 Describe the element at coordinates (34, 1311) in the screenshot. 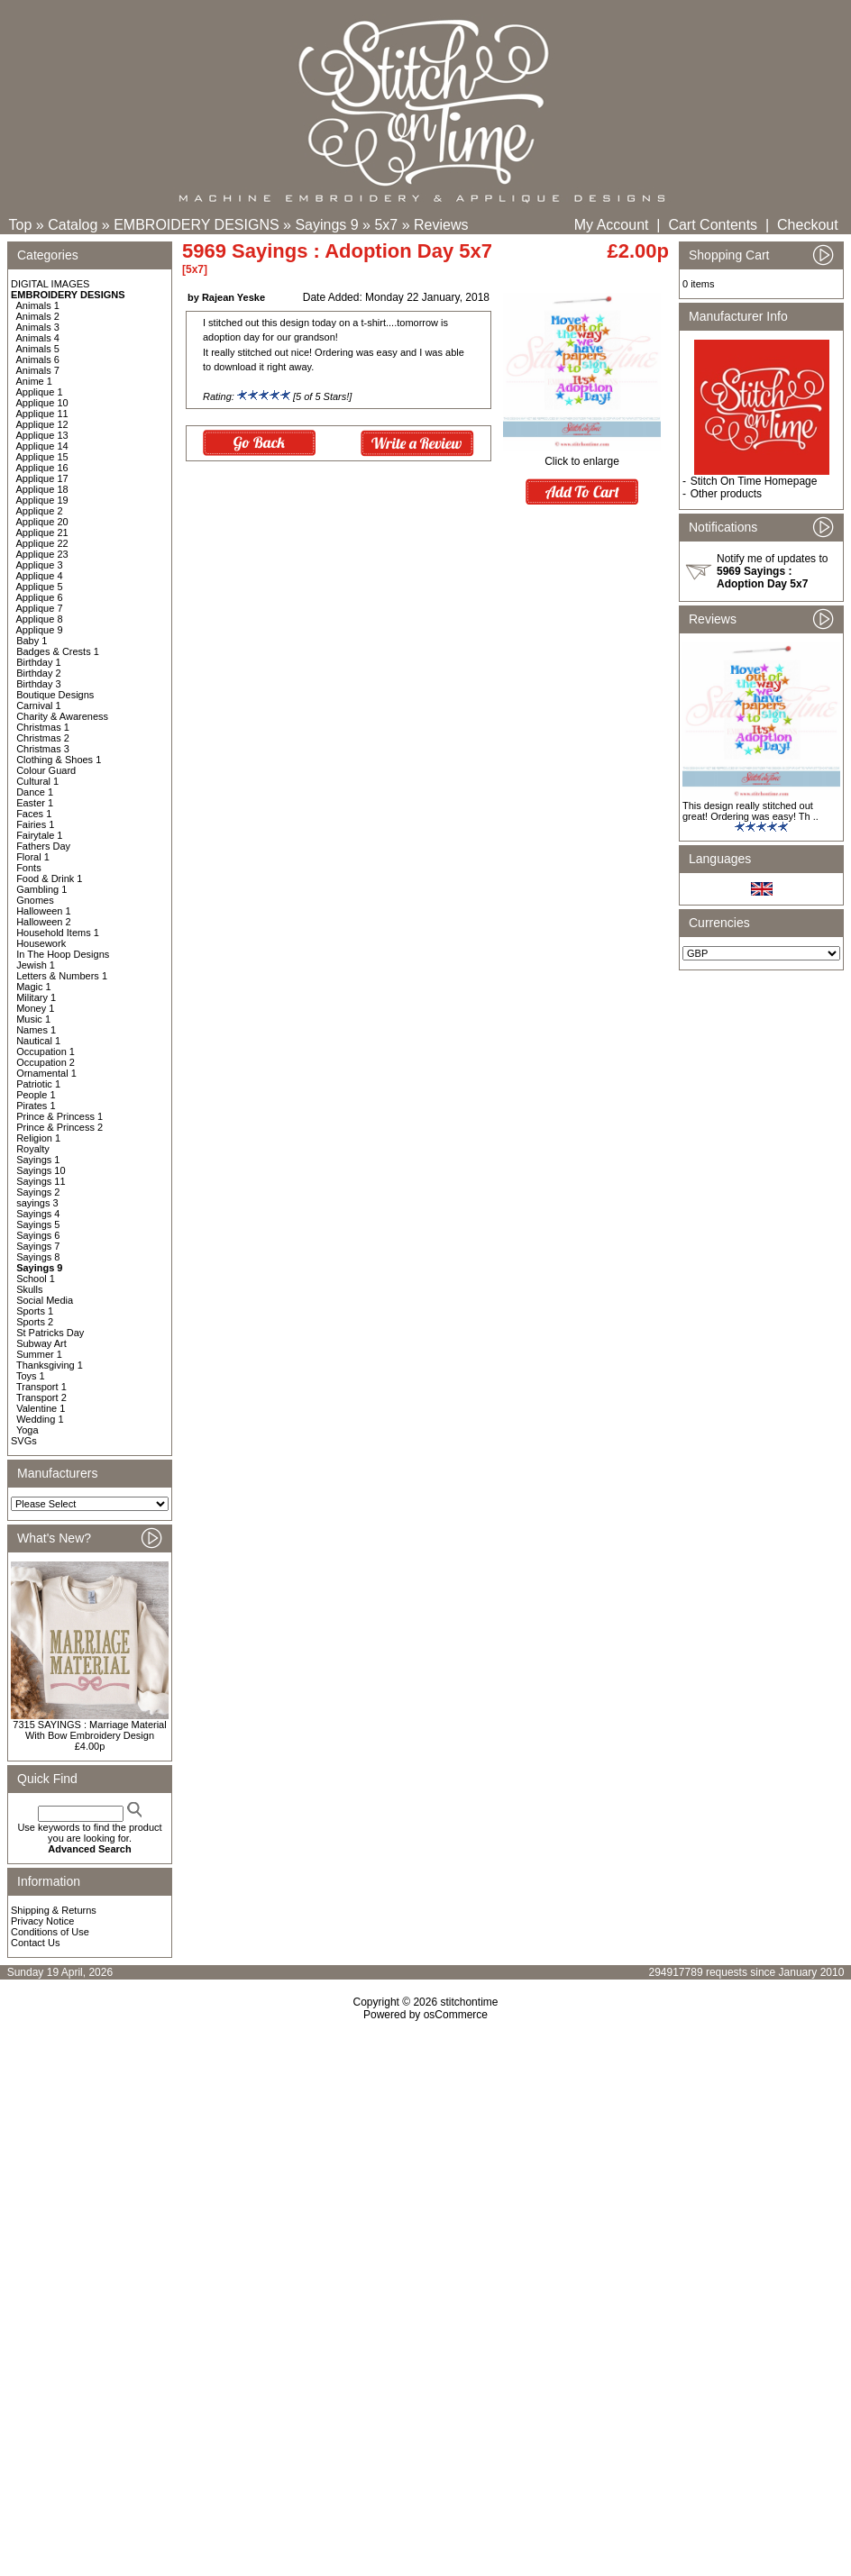

I see `Sports 1` at that location.